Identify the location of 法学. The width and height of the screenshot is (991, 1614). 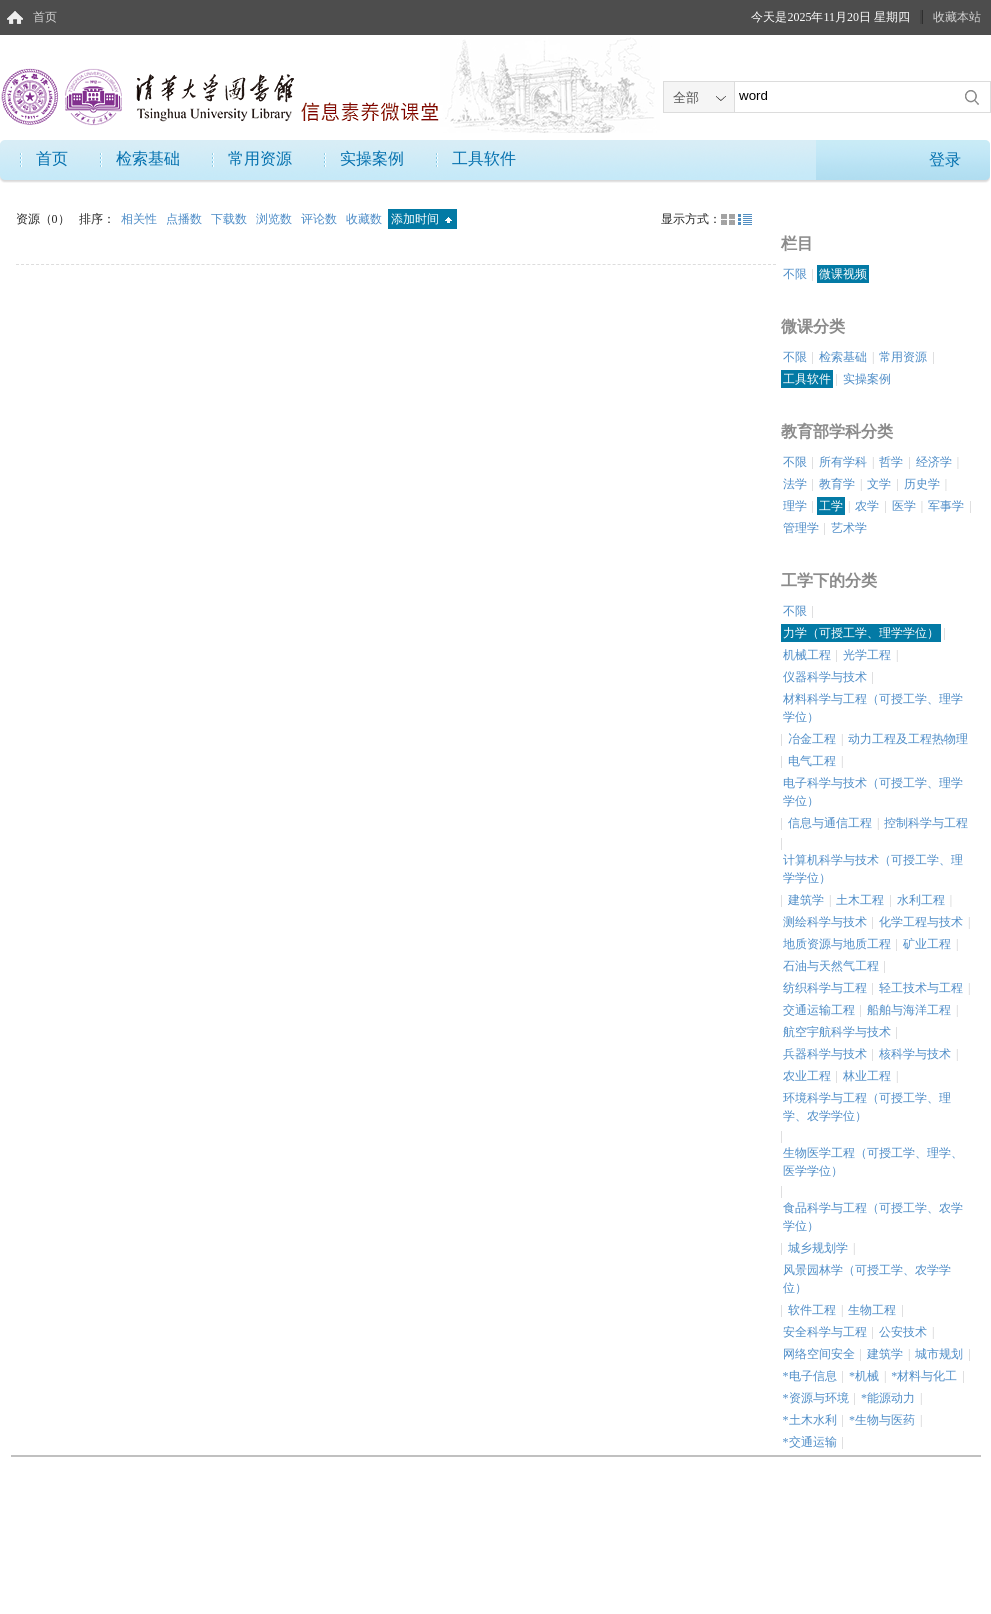
(795, 484).